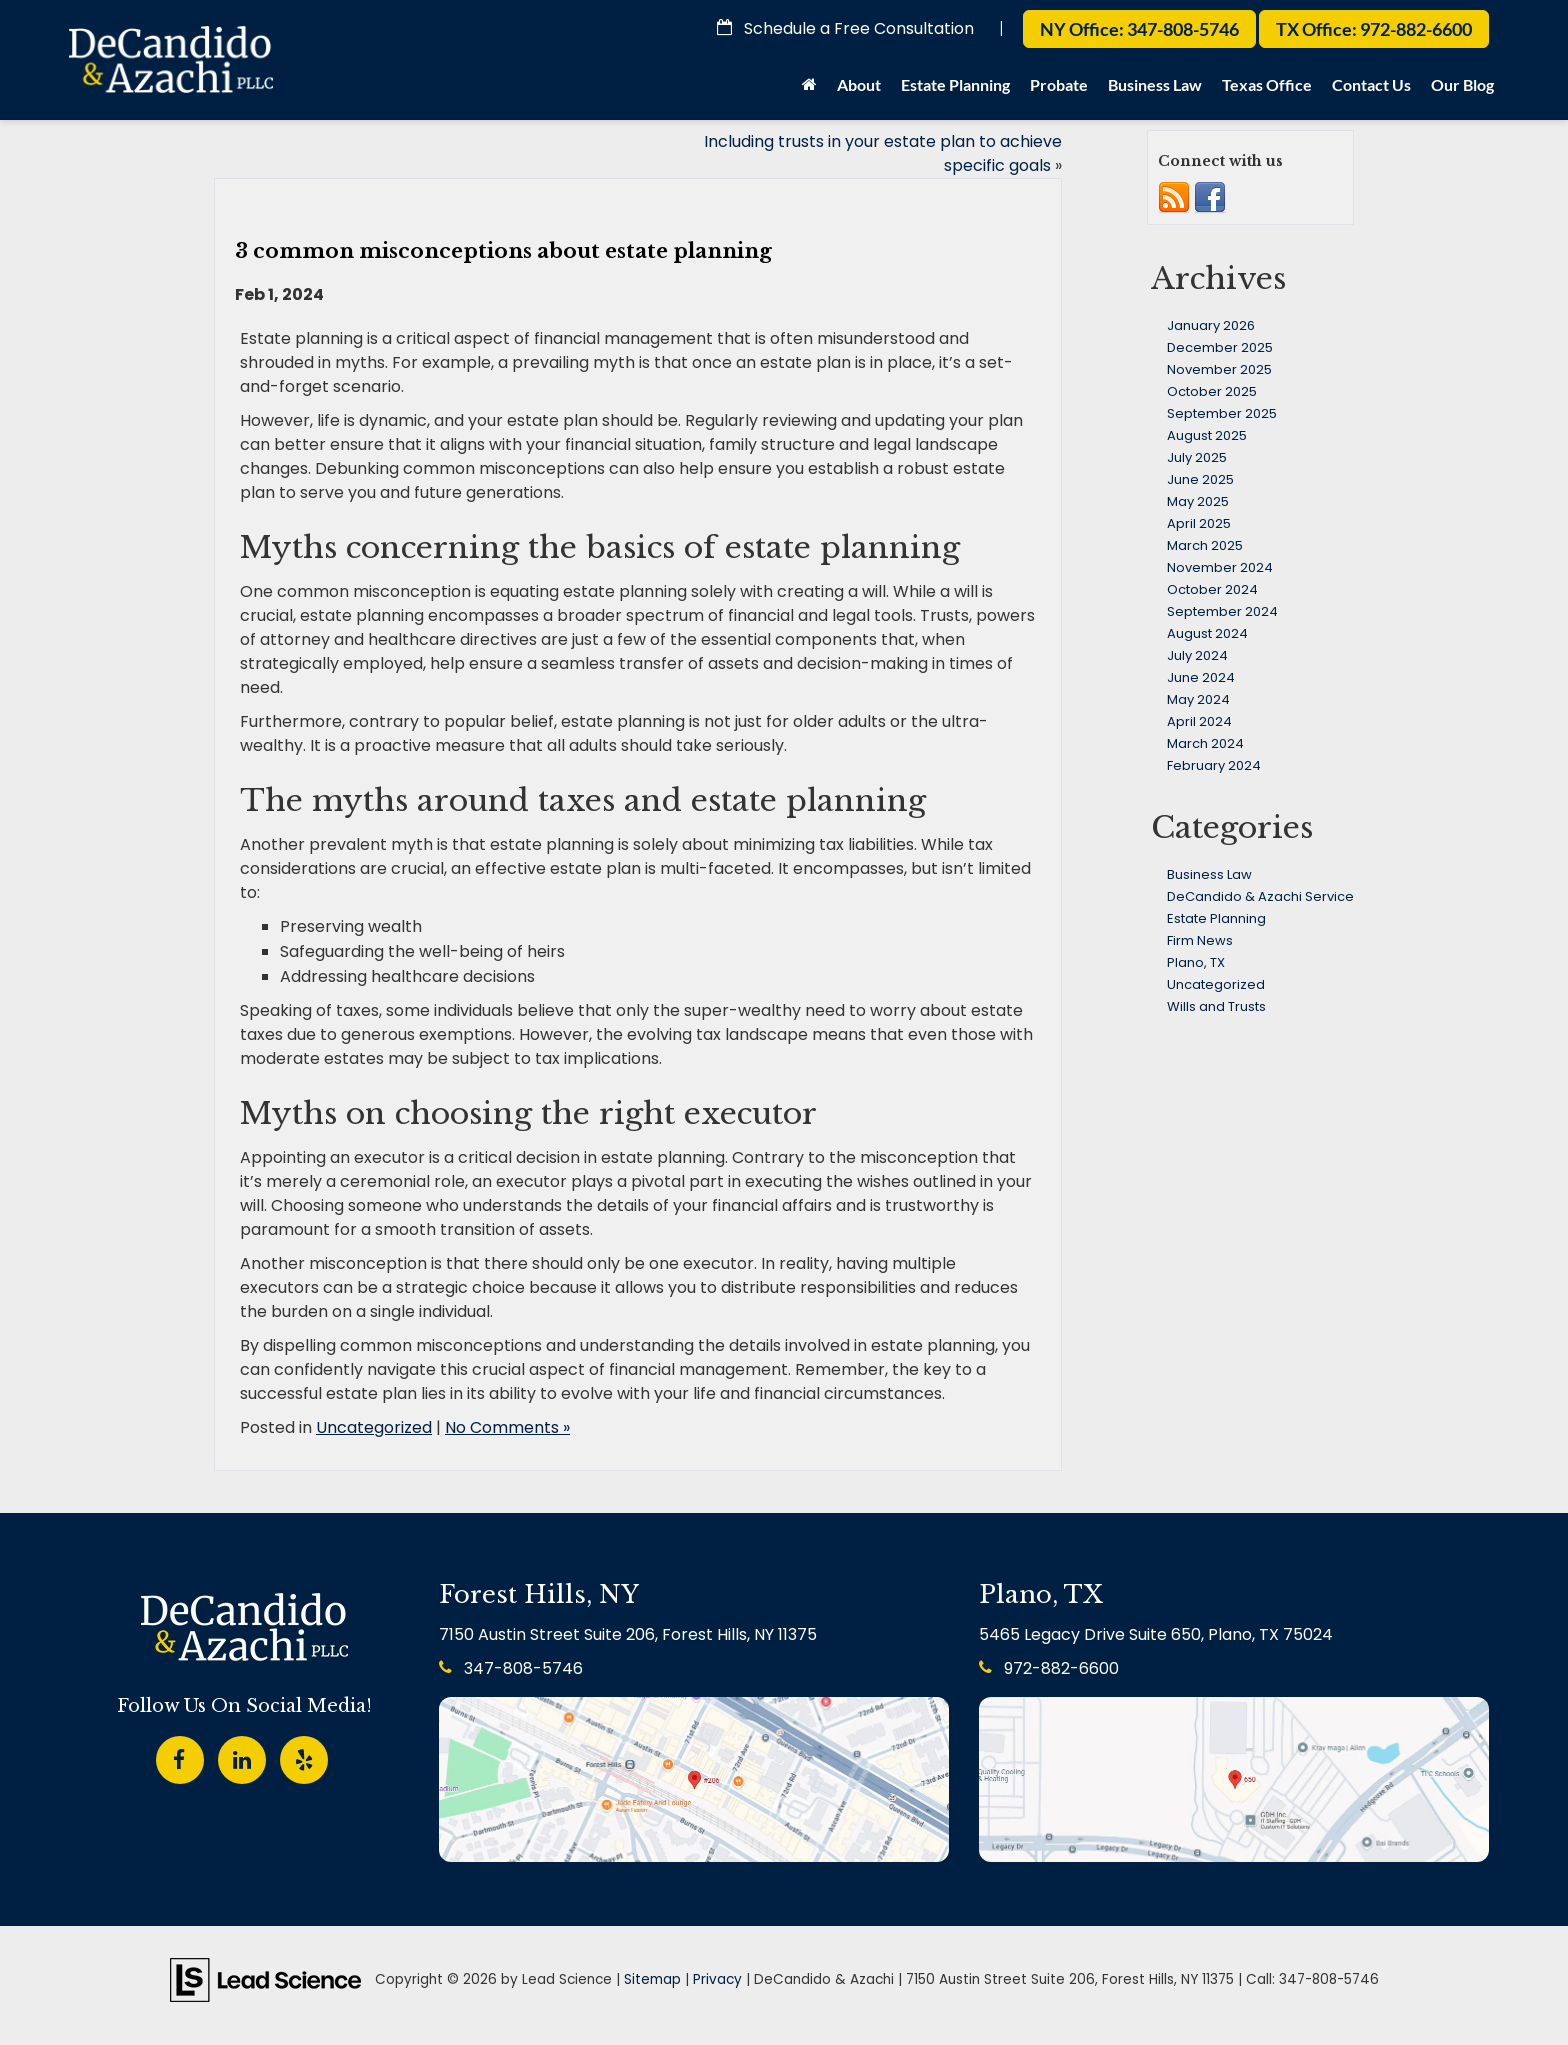 The width and height of the screenshot is (1568, 2045). Describe the element at coordinates (304, 1756) in the screenshot. I see `[Yelp: Click to visit our Yelp page]` at that location.